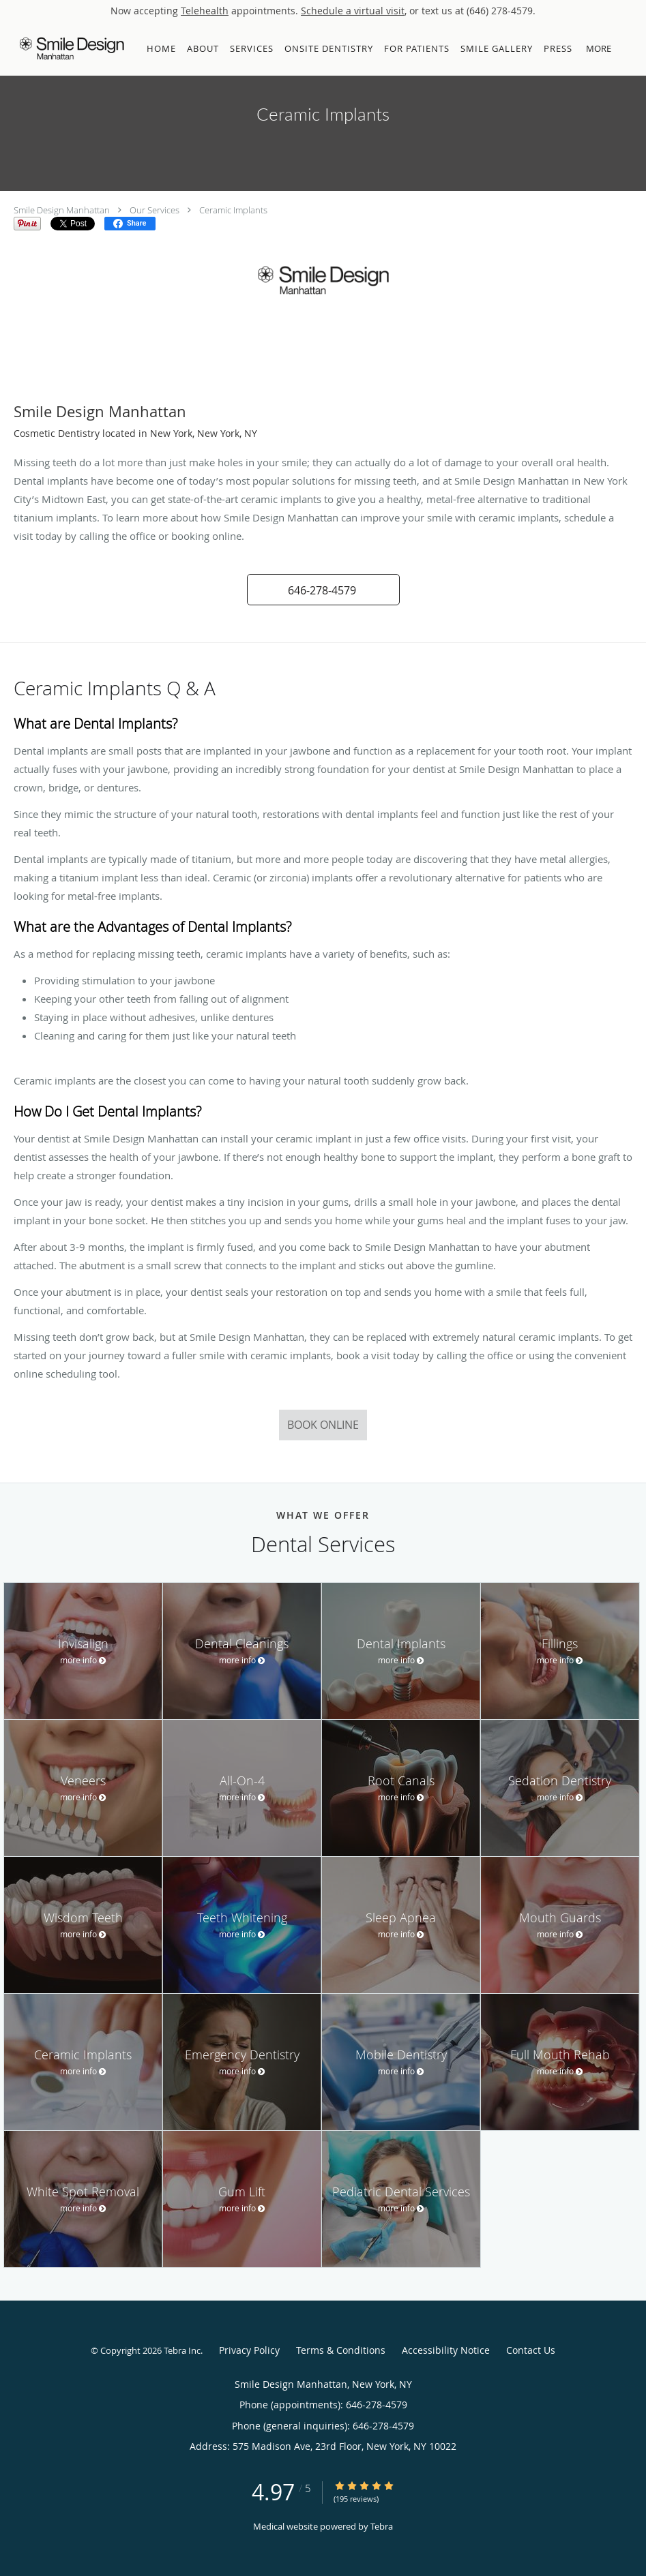 The width and height of the screenshot is (646, 2576). What do you see at coordinates (182, 2350) in the screenshot?
I see `Tebra Inc` at bounding box center [182, 2350].